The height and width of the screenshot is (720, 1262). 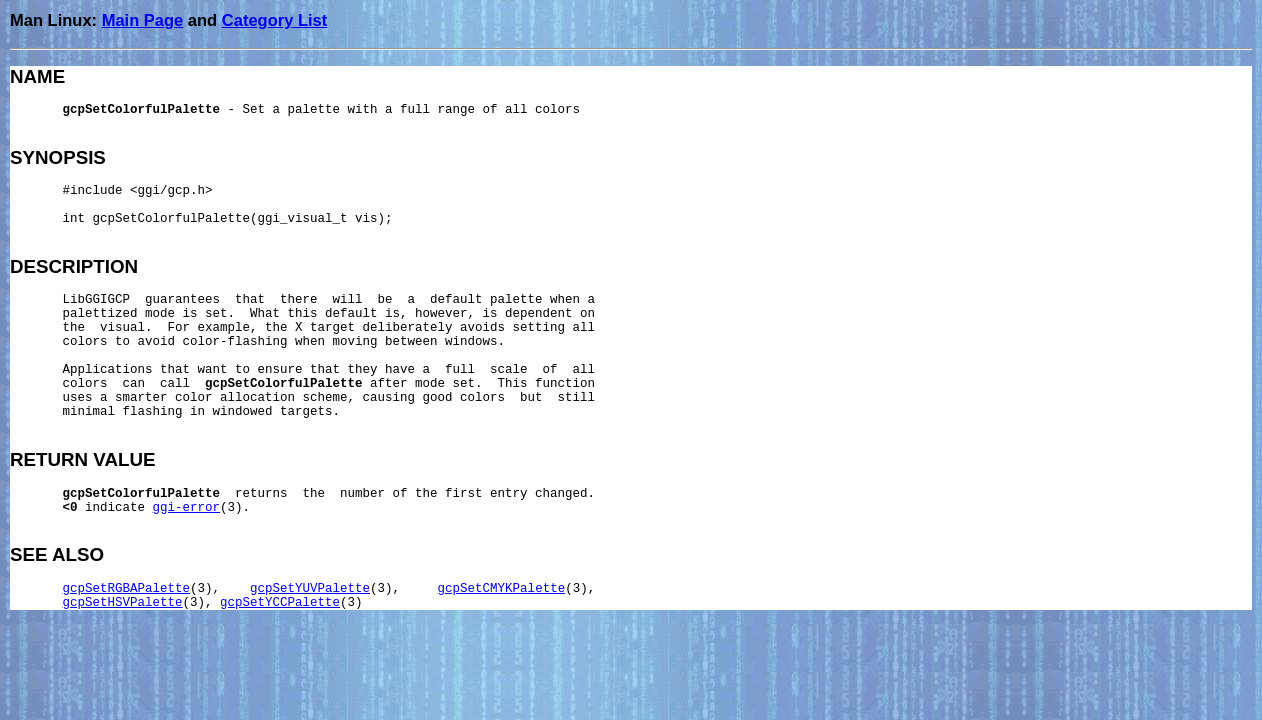 What do you see at coordinates (310, 589) in the screenshot?
I see `gcpSetYUVPalette` at bounding box center [310, 589].